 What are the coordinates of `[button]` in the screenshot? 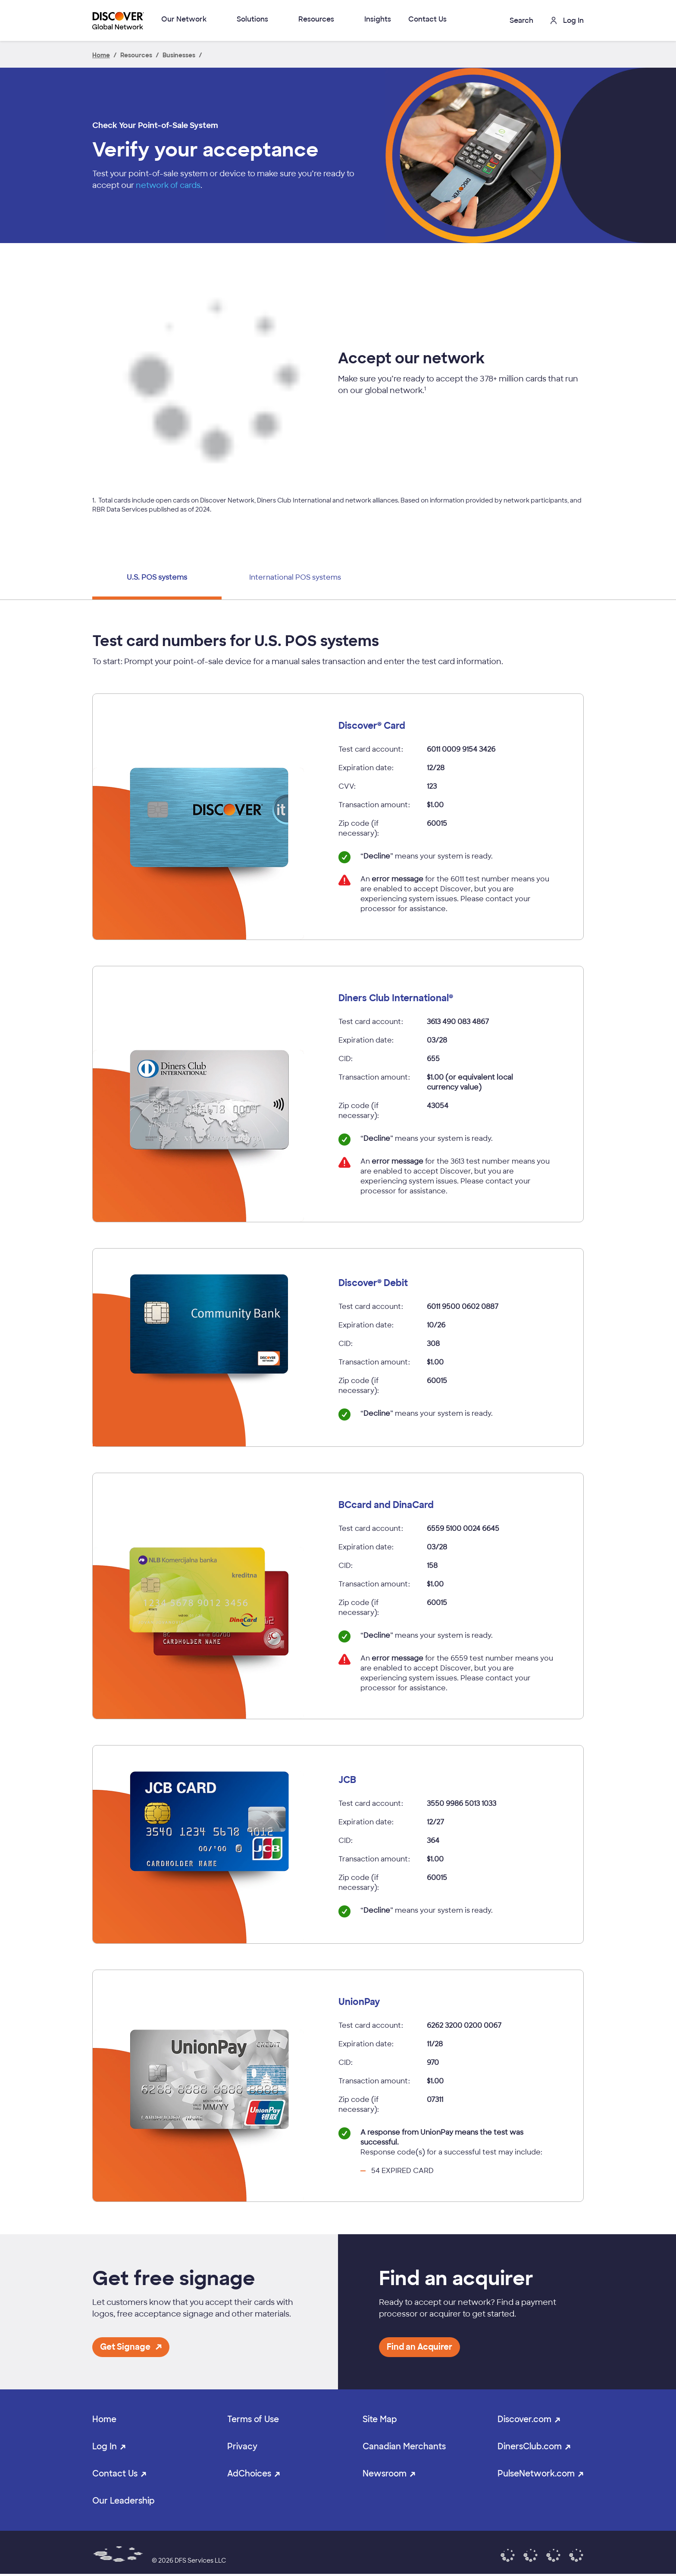 It's located at (515, 20).